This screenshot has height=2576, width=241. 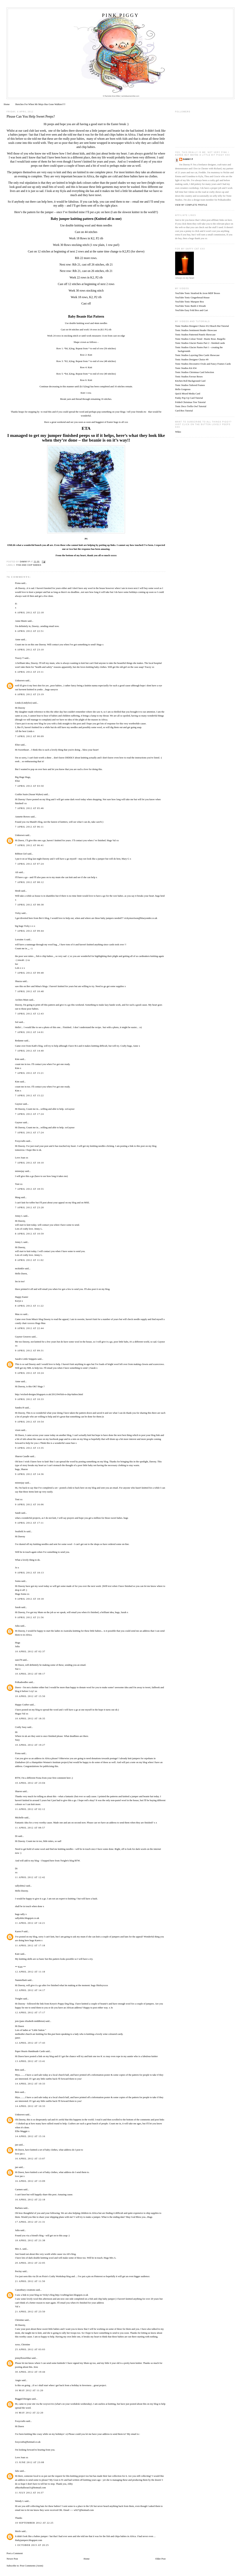 I want to click on Barbara, so click(x=19, y=2208).